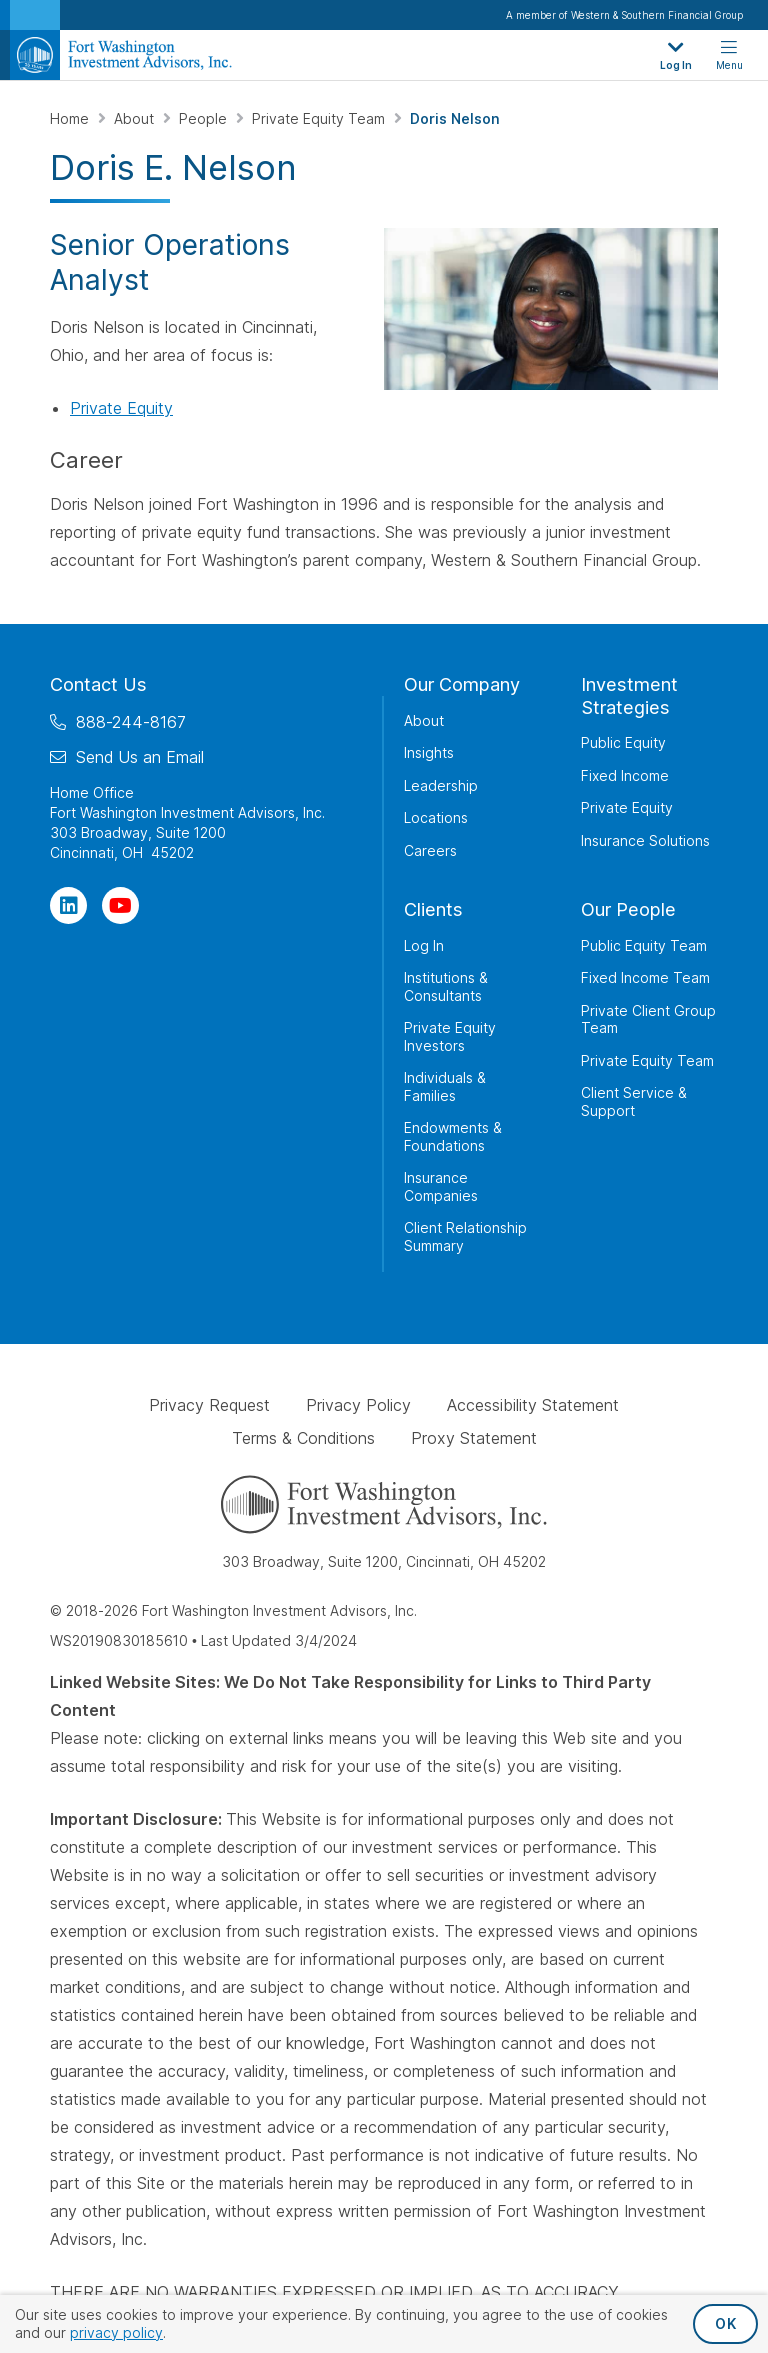 The width and height of the screenshot is (768, 2353). Describe the element at coordinates (429, 752) in the screenshot. I see `Insights` at that location.